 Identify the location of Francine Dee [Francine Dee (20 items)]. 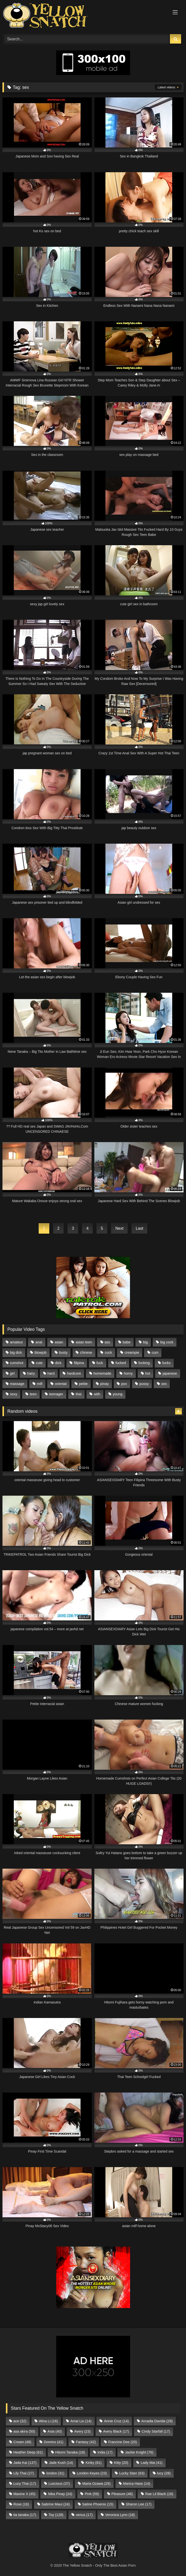
(122, 2442).